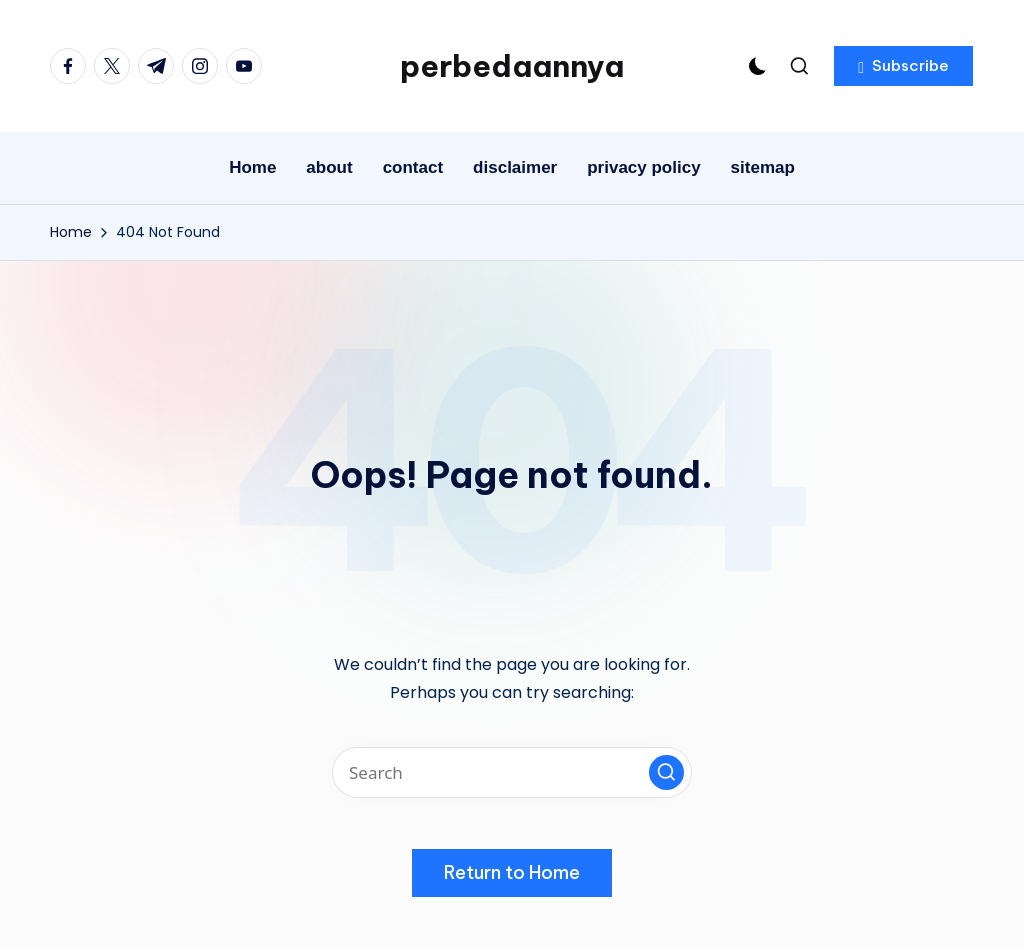  Describe the element at coordinates (903, 66) in the screenshot. I see `[button]` at that location.